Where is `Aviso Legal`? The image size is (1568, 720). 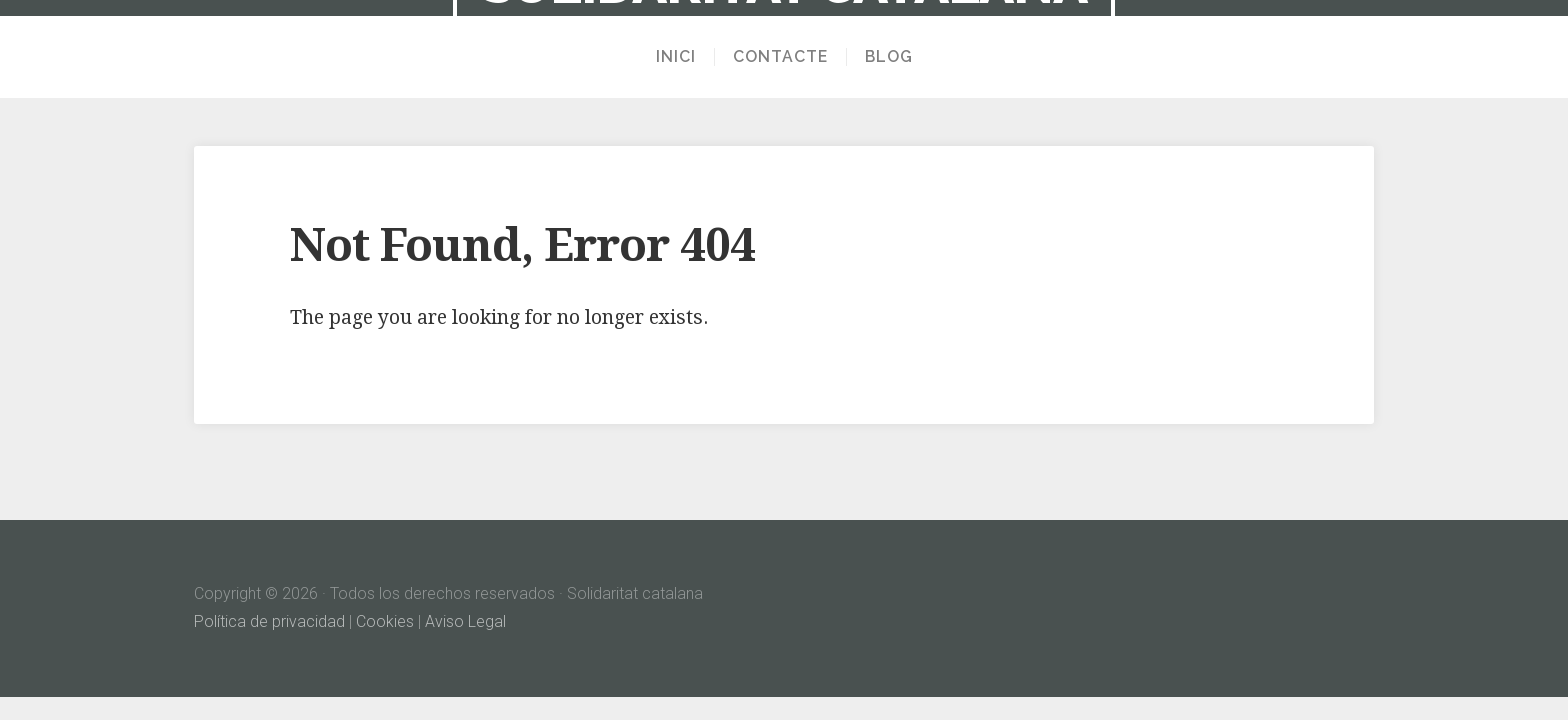
Aviso Legal is located at coordinates (465, 621).